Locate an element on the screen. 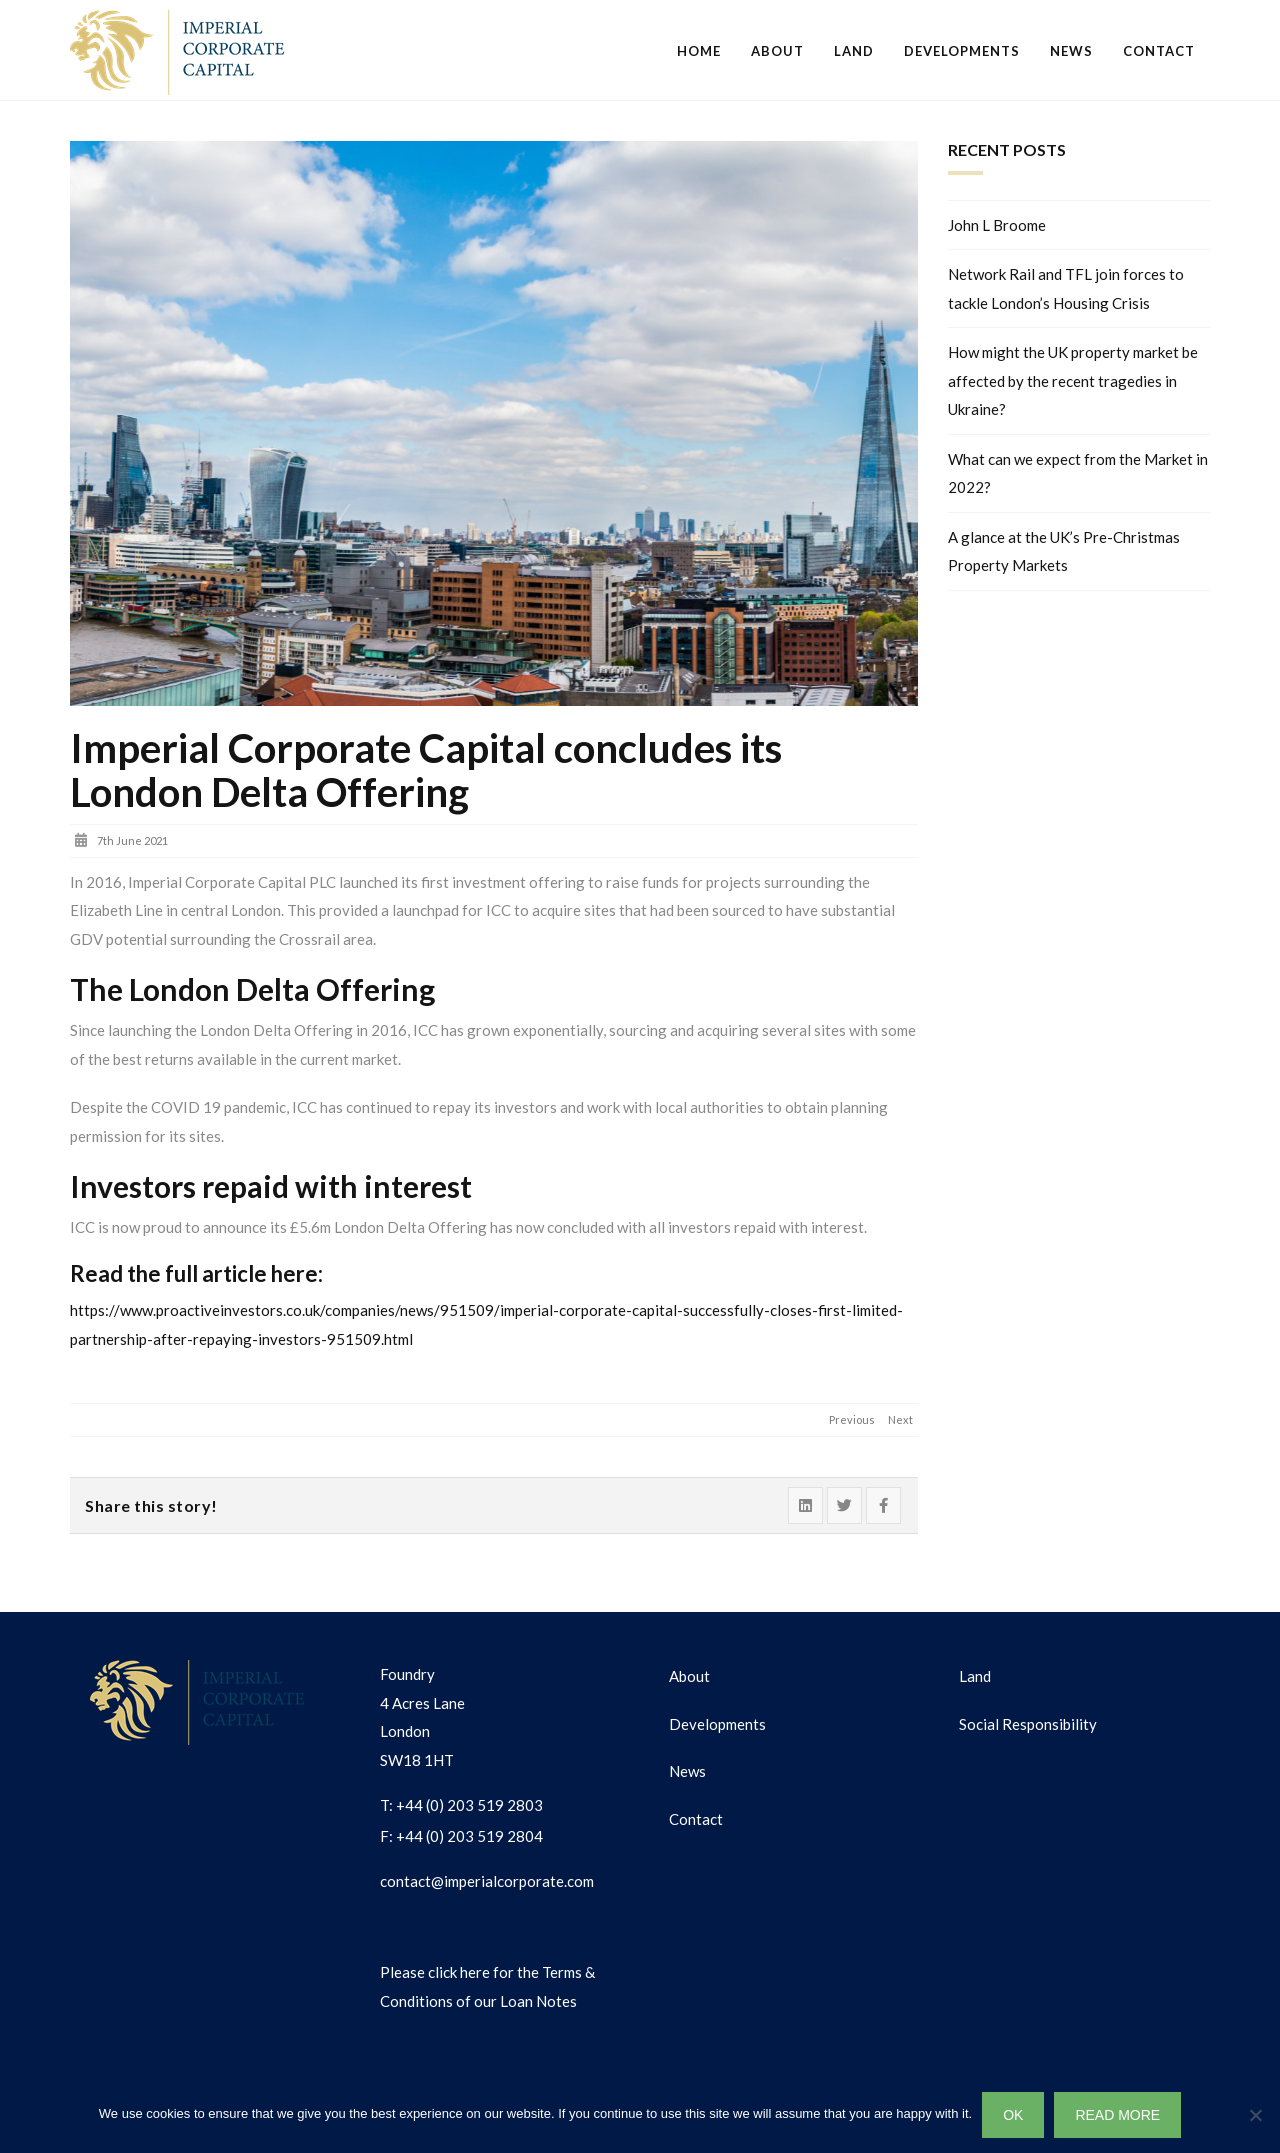 This screenshot has width=1280, height=2153. Home is located at coordinates (699, 51).